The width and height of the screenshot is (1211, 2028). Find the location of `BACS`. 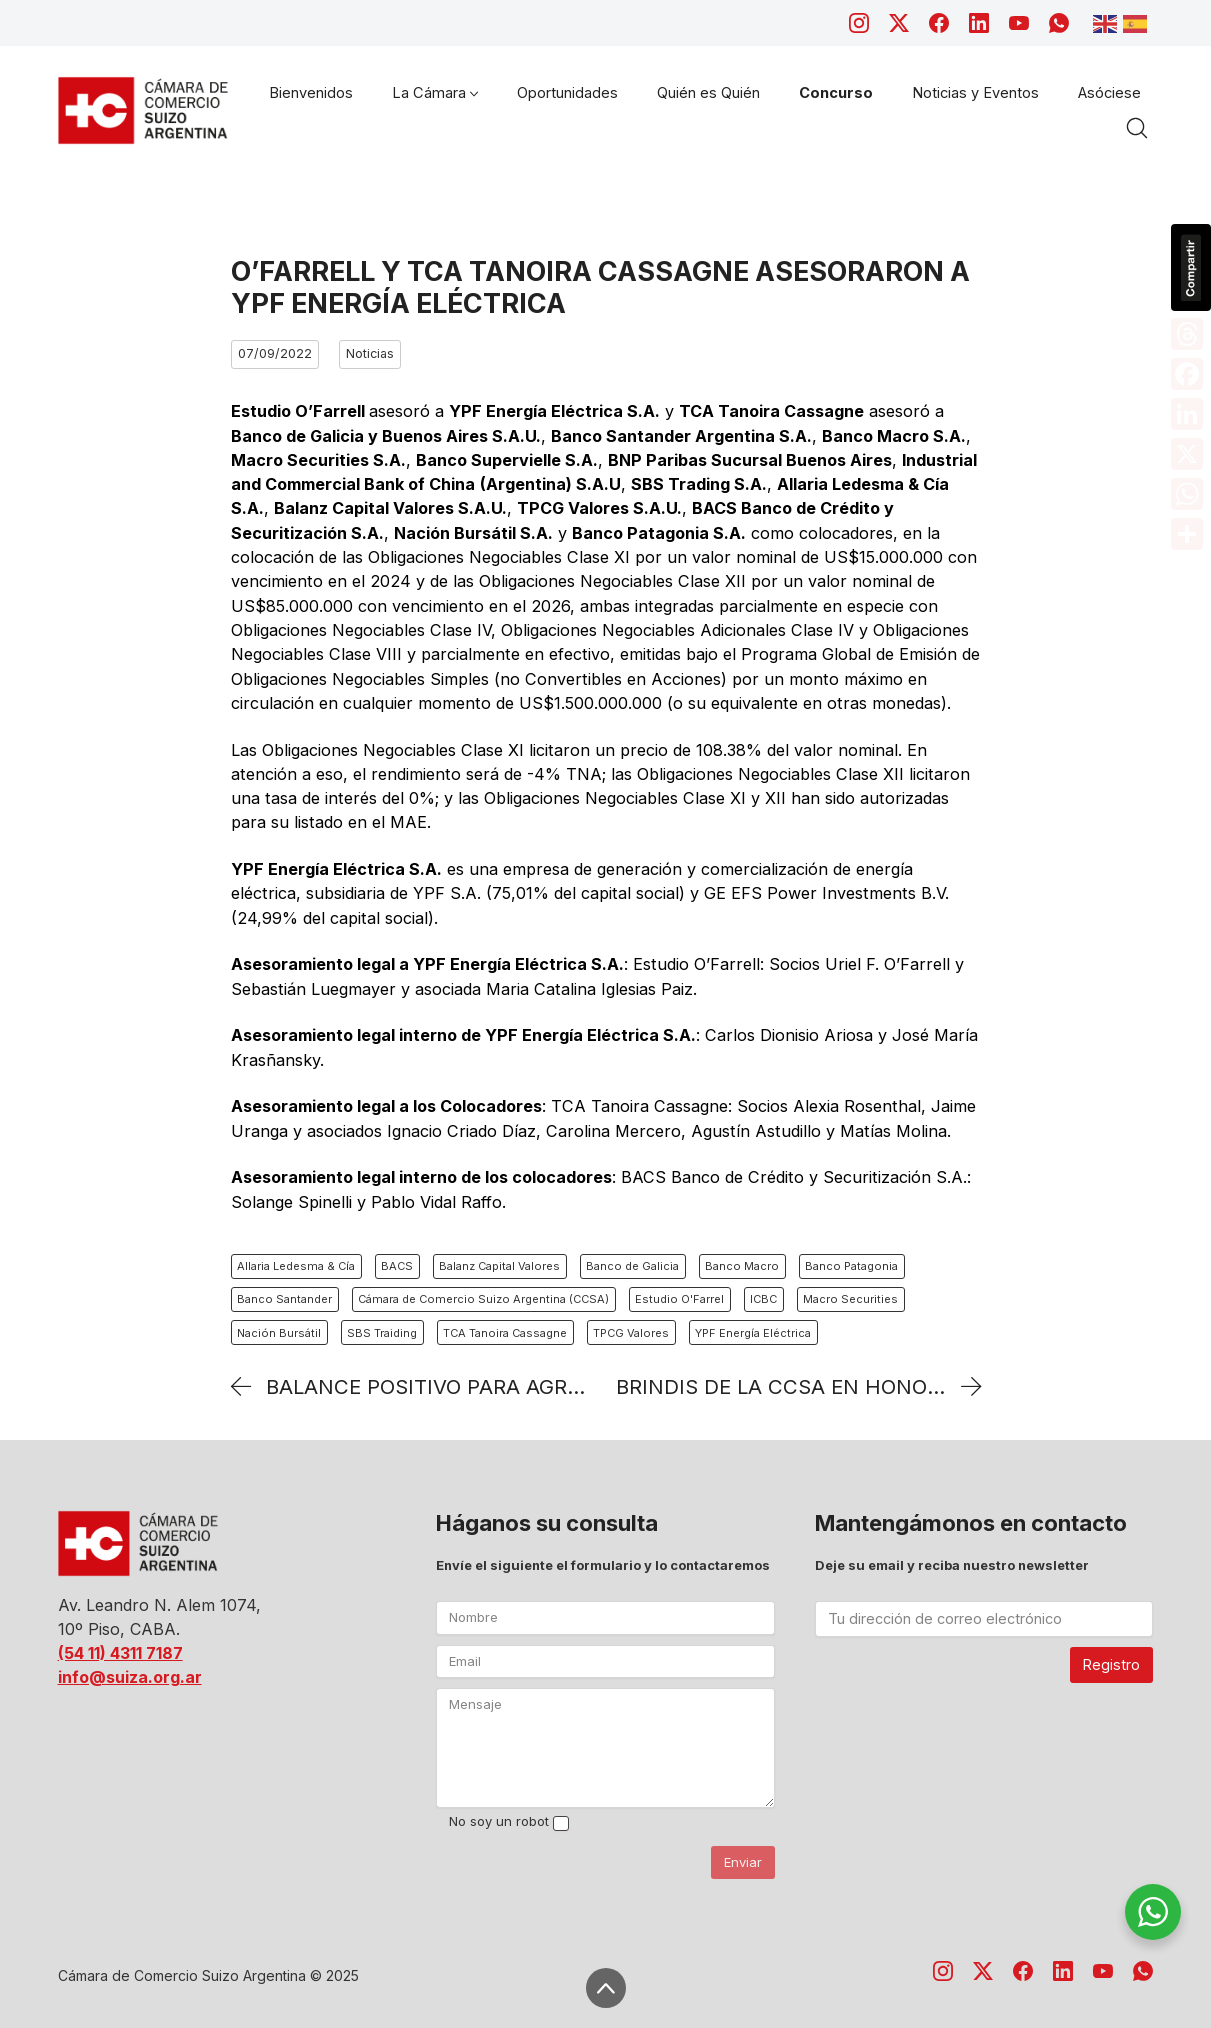

BACS is located at coordinates (397, 1266).